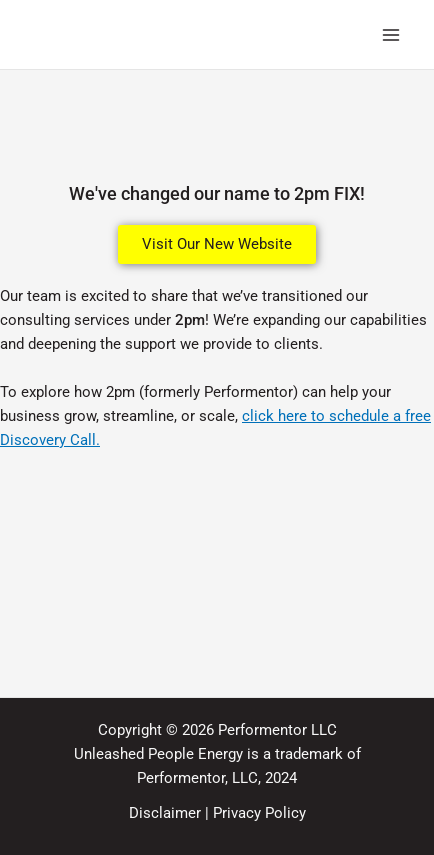 The height and width of the screenshot is (855, 434). What do you see at coordinates (259, 813) in the screenshot?
I see `Privacy Policy` at bounding box center [259, 813].